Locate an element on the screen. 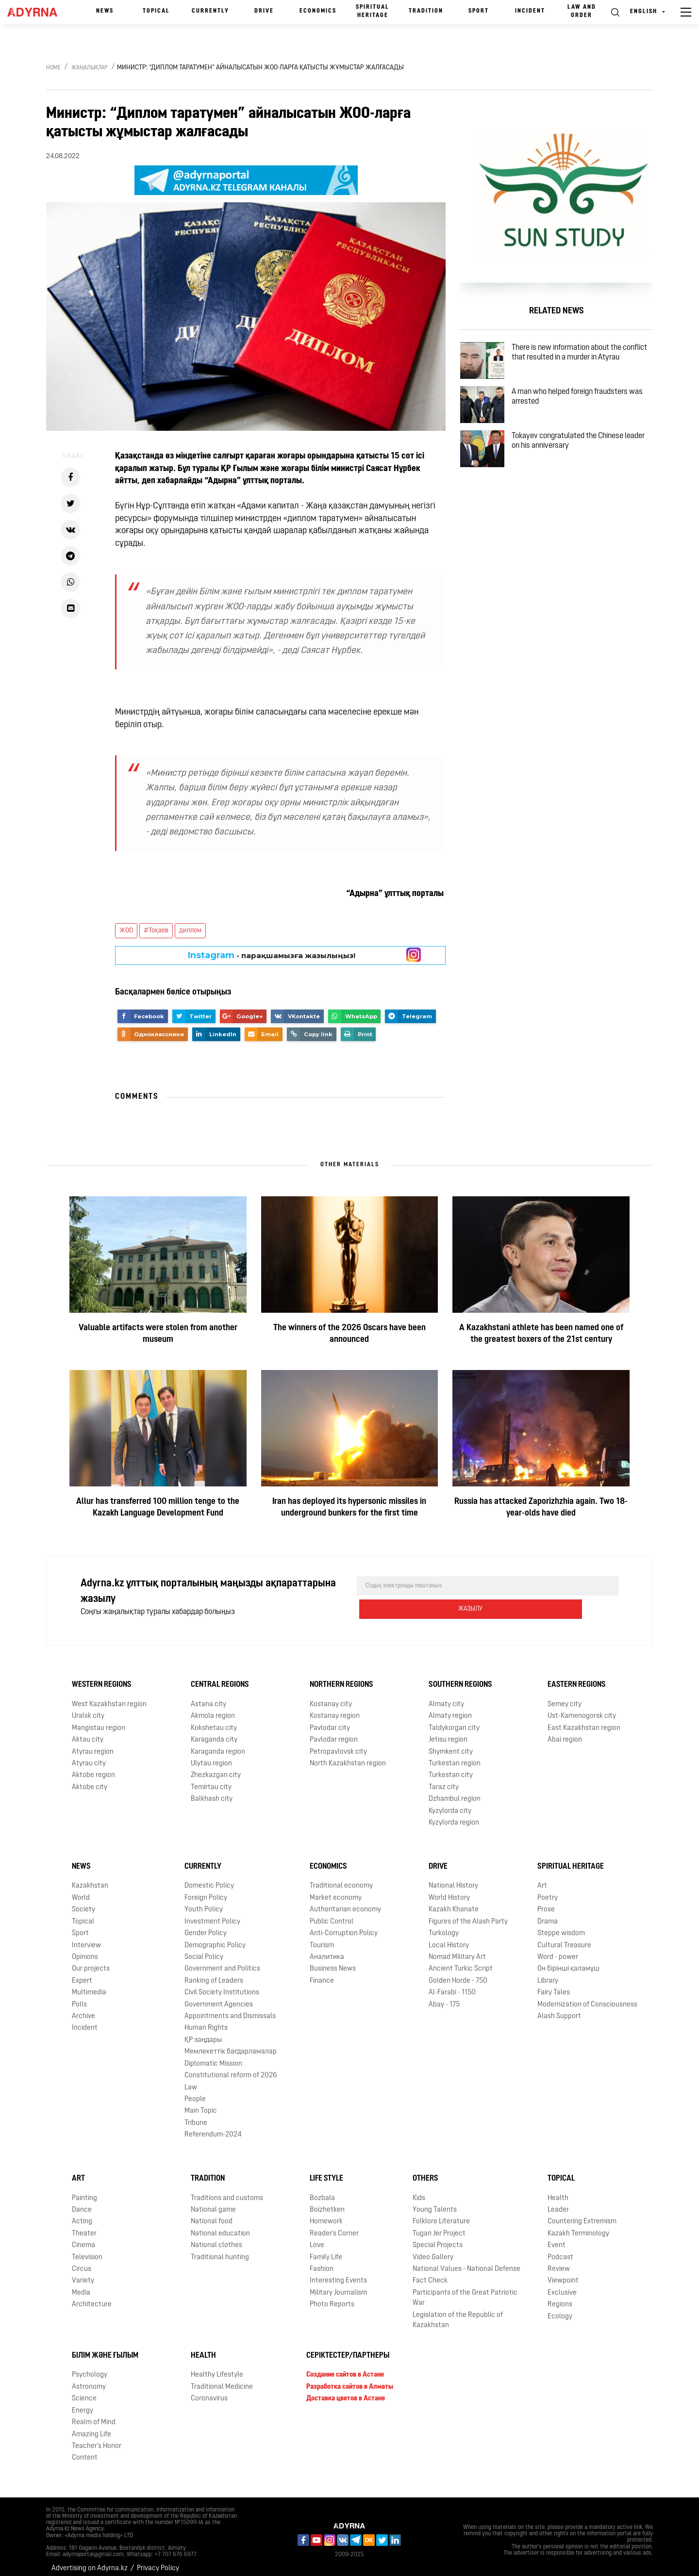  Sport is located at coordinates (478, 11).